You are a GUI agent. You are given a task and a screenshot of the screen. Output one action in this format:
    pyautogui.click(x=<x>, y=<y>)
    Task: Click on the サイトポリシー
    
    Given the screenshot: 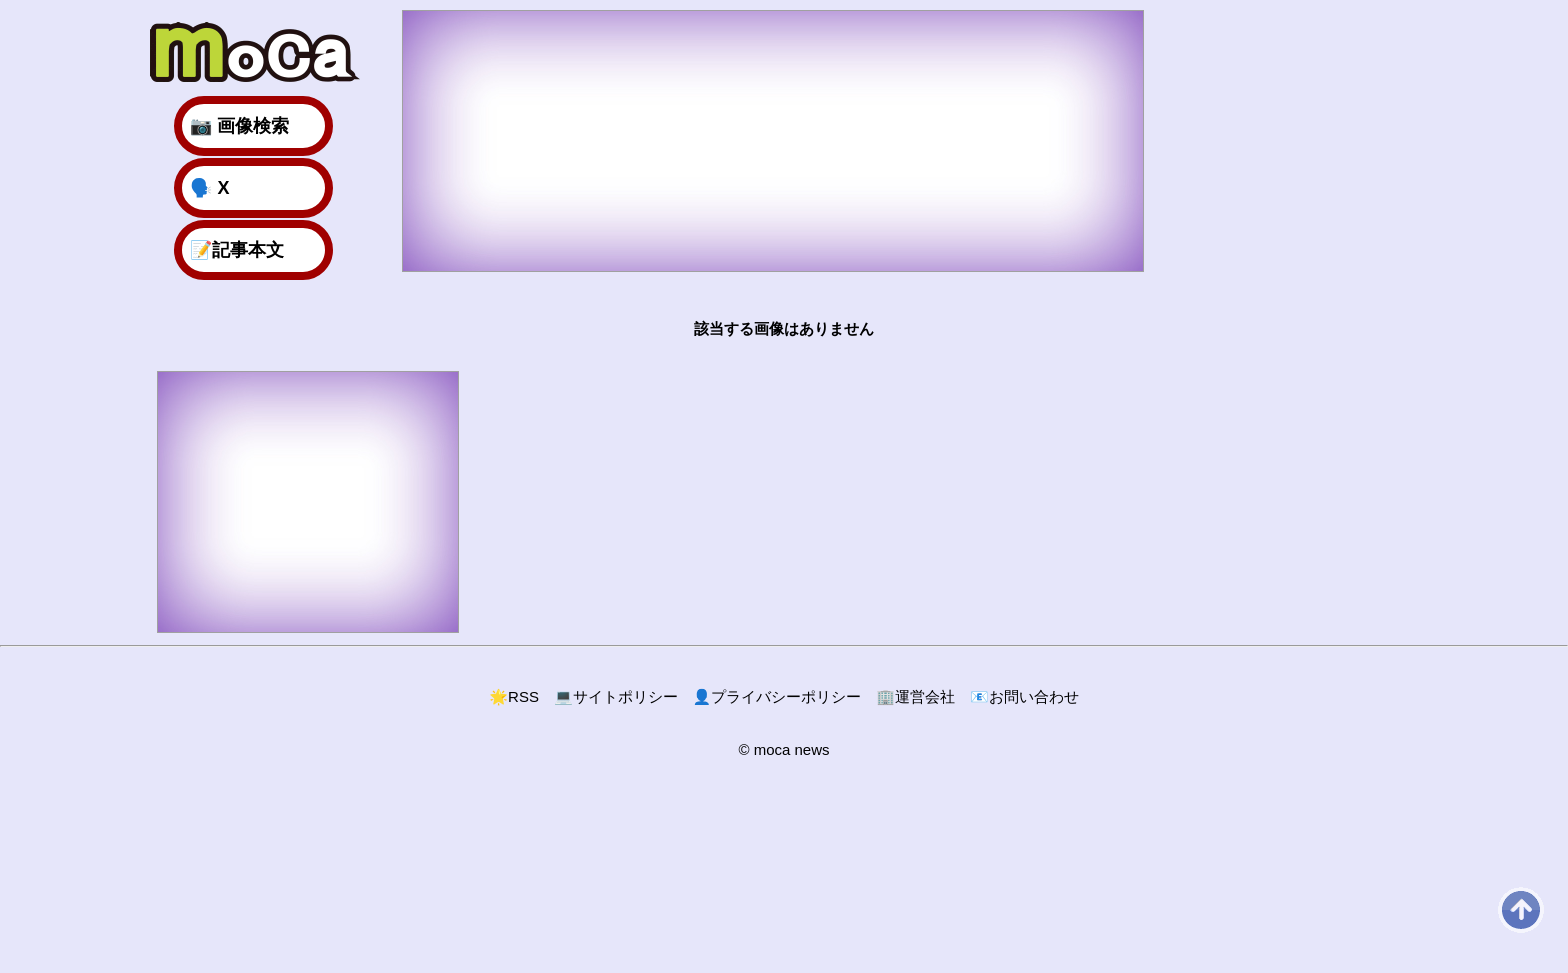 What is the action you would take?
    pyautogui.click(x=616, y=696)
    